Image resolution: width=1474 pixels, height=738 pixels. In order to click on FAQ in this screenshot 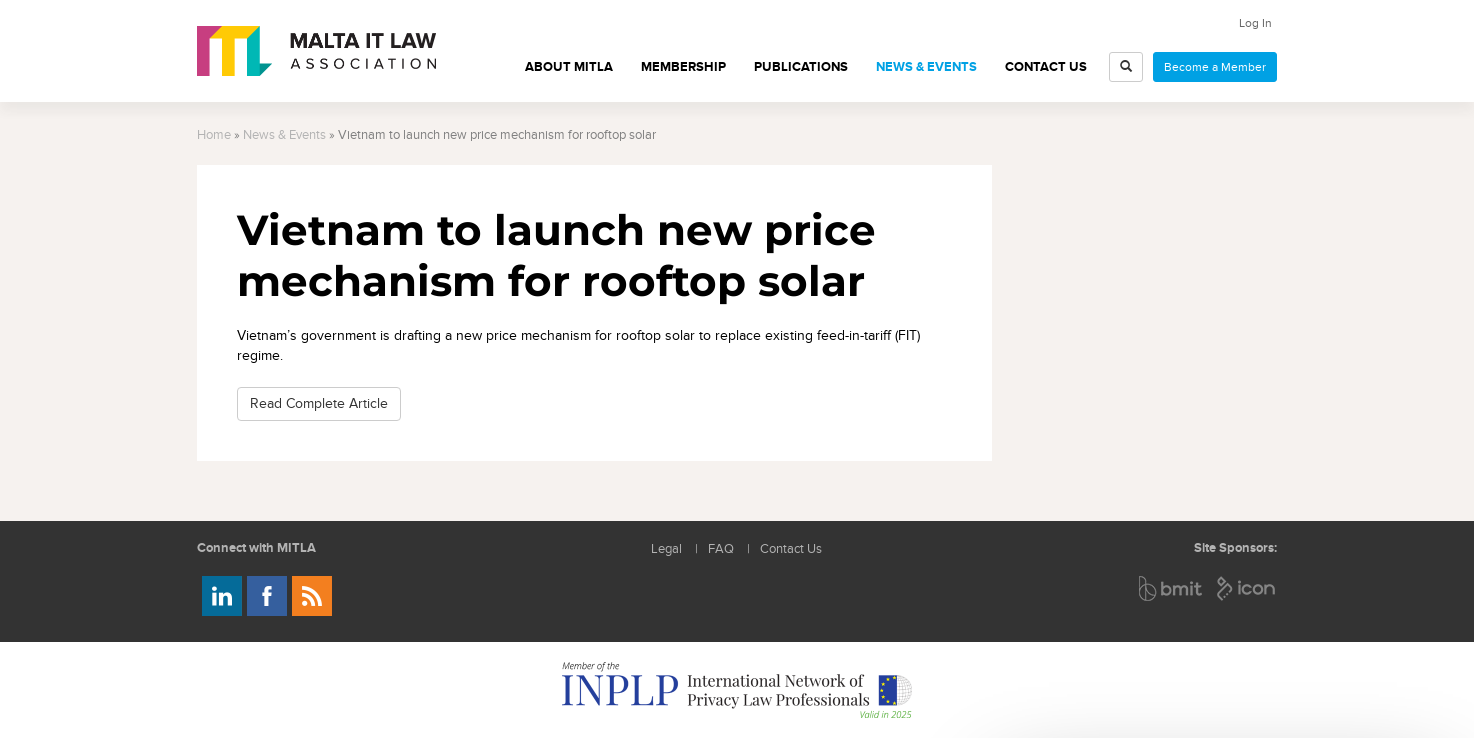, I will do `click(721, 549)`.